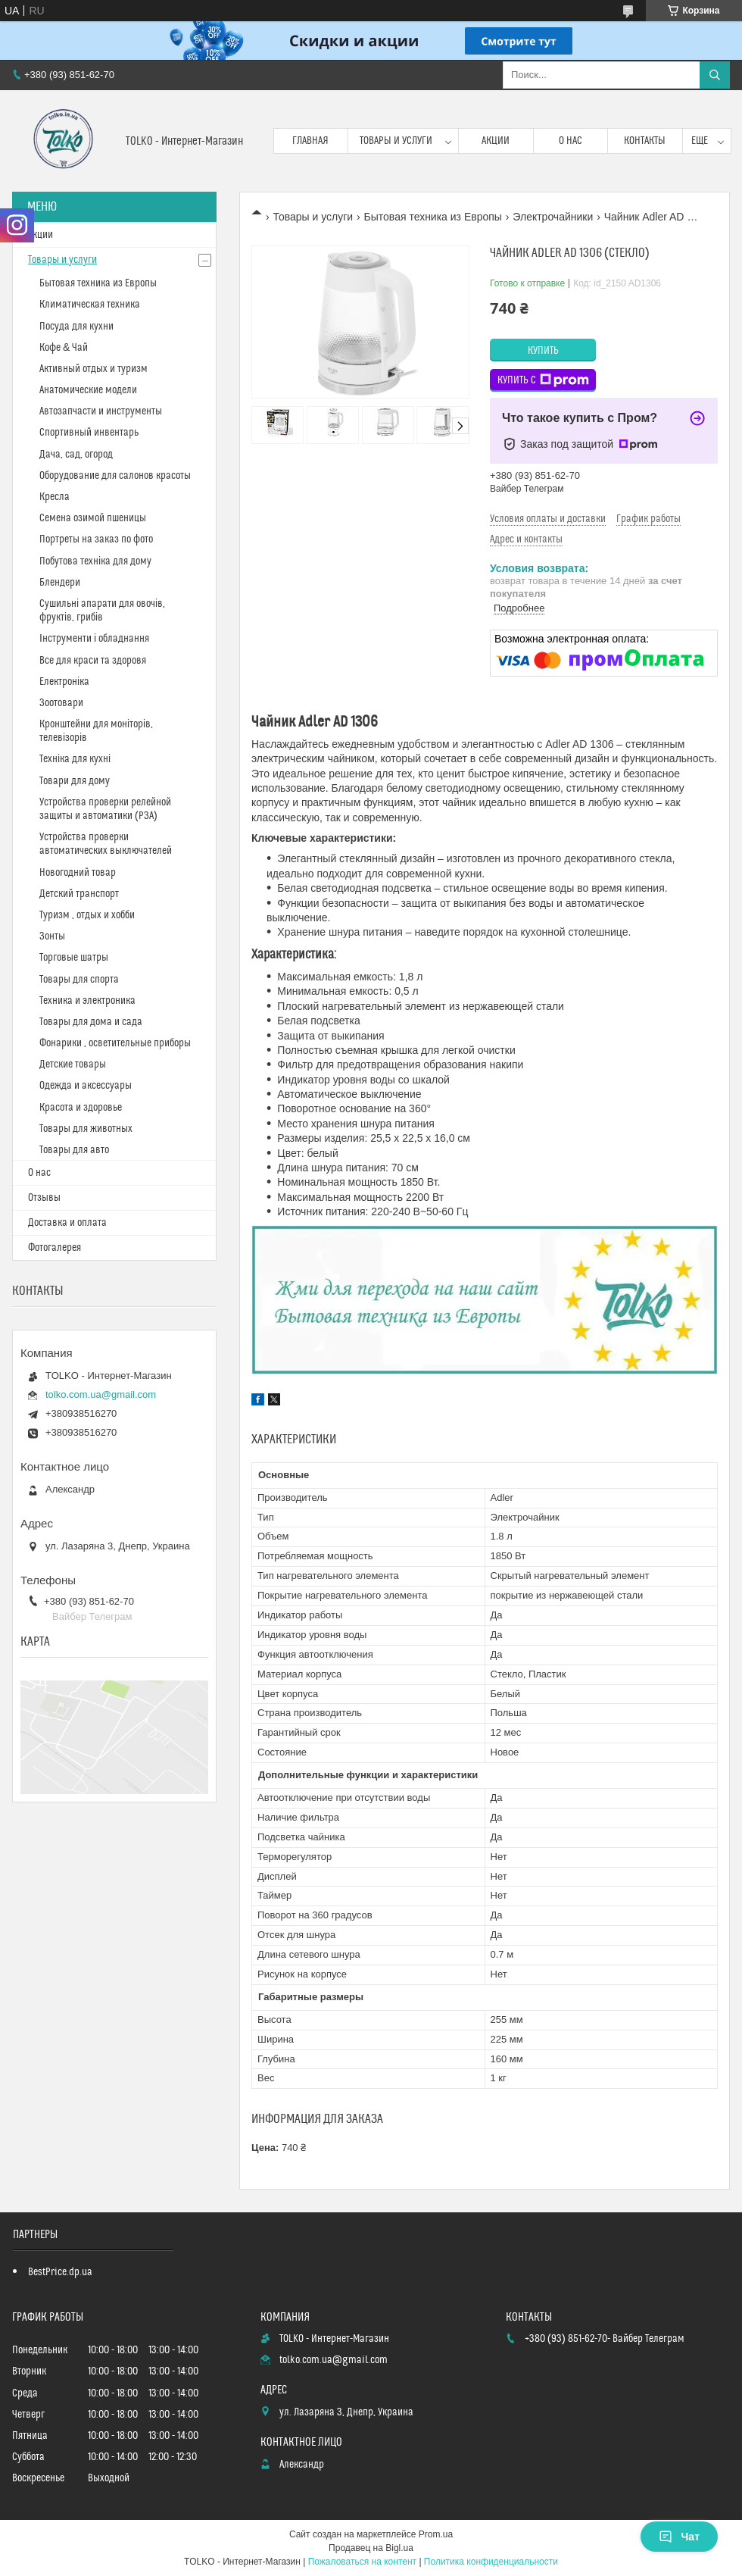 Image resolution: width=742 pixels, height=2576 pixels. I want to click on Продавец на Bigl.ua, so click(371, 2548).